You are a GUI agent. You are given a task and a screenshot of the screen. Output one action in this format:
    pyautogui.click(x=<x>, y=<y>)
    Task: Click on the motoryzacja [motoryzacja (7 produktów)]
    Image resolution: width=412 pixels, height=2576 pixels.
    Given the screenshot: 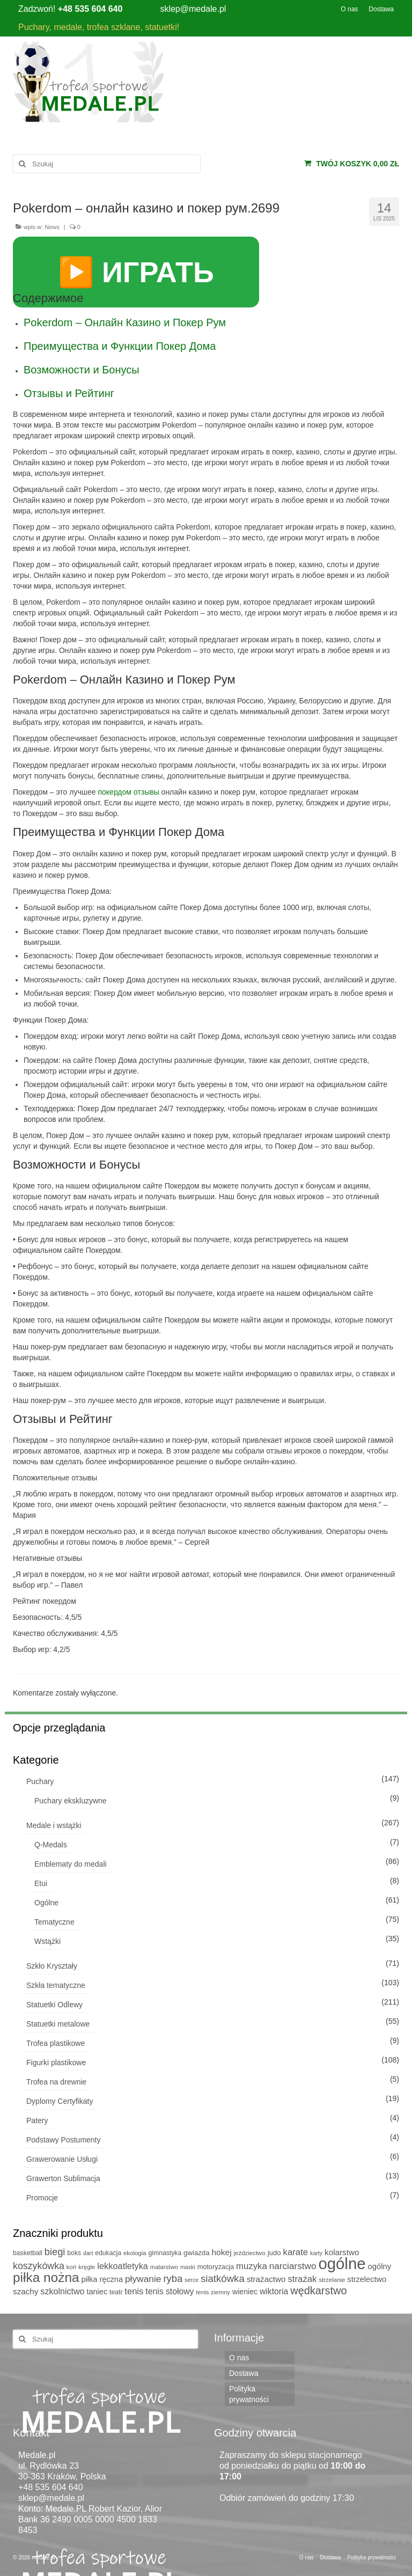 What is the action you would take?
    pyautogui.click(x=215, y=2267)
    